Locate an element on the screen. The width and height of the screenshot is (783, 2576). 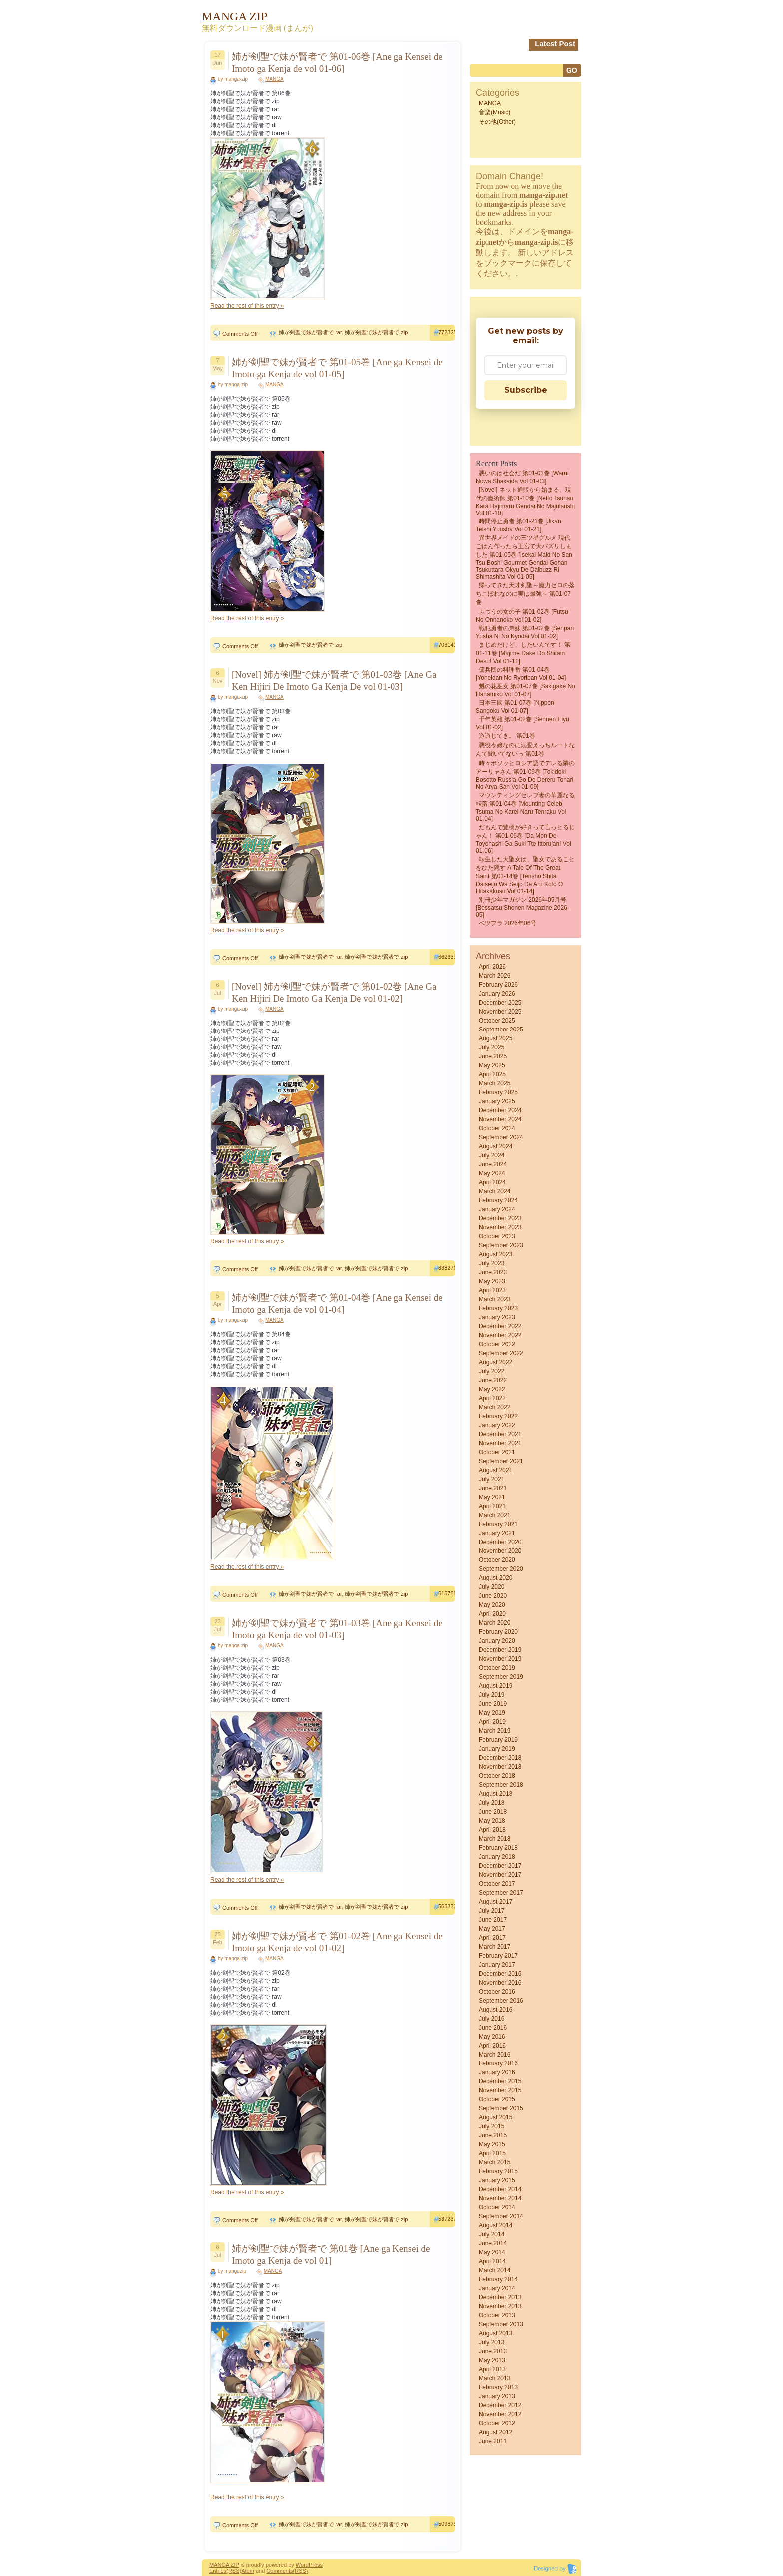
March 2020 is located at coordinates (494, 1622).